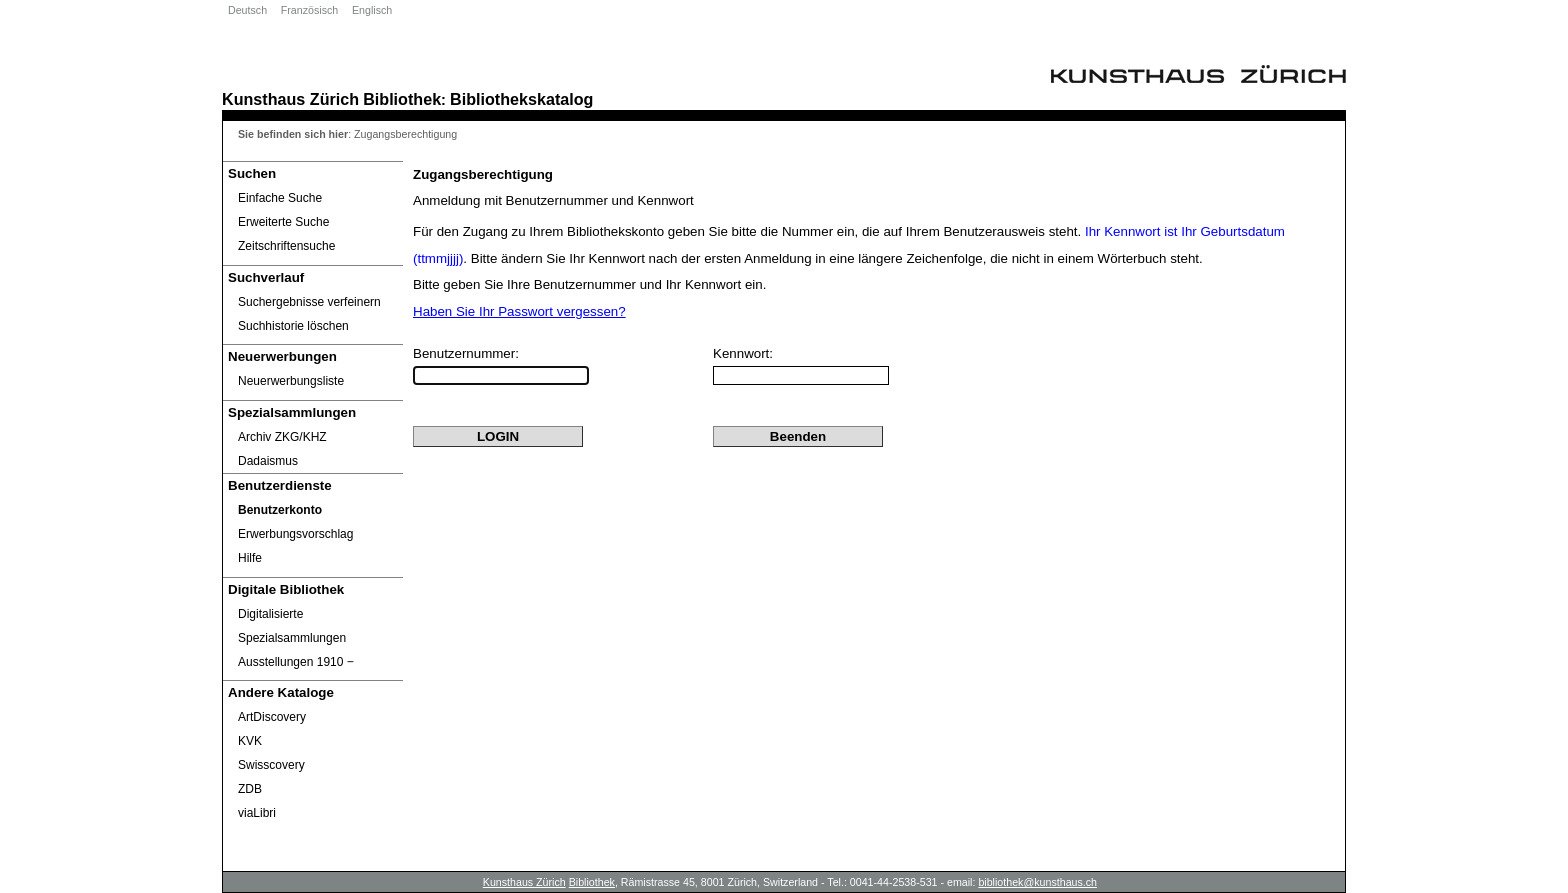 The width and height of the screenshot is (1568, 893). What do you see at coordinates (402, 99) in the screenshot?
I see `Bibliothek` at bounding box center [402, 99].